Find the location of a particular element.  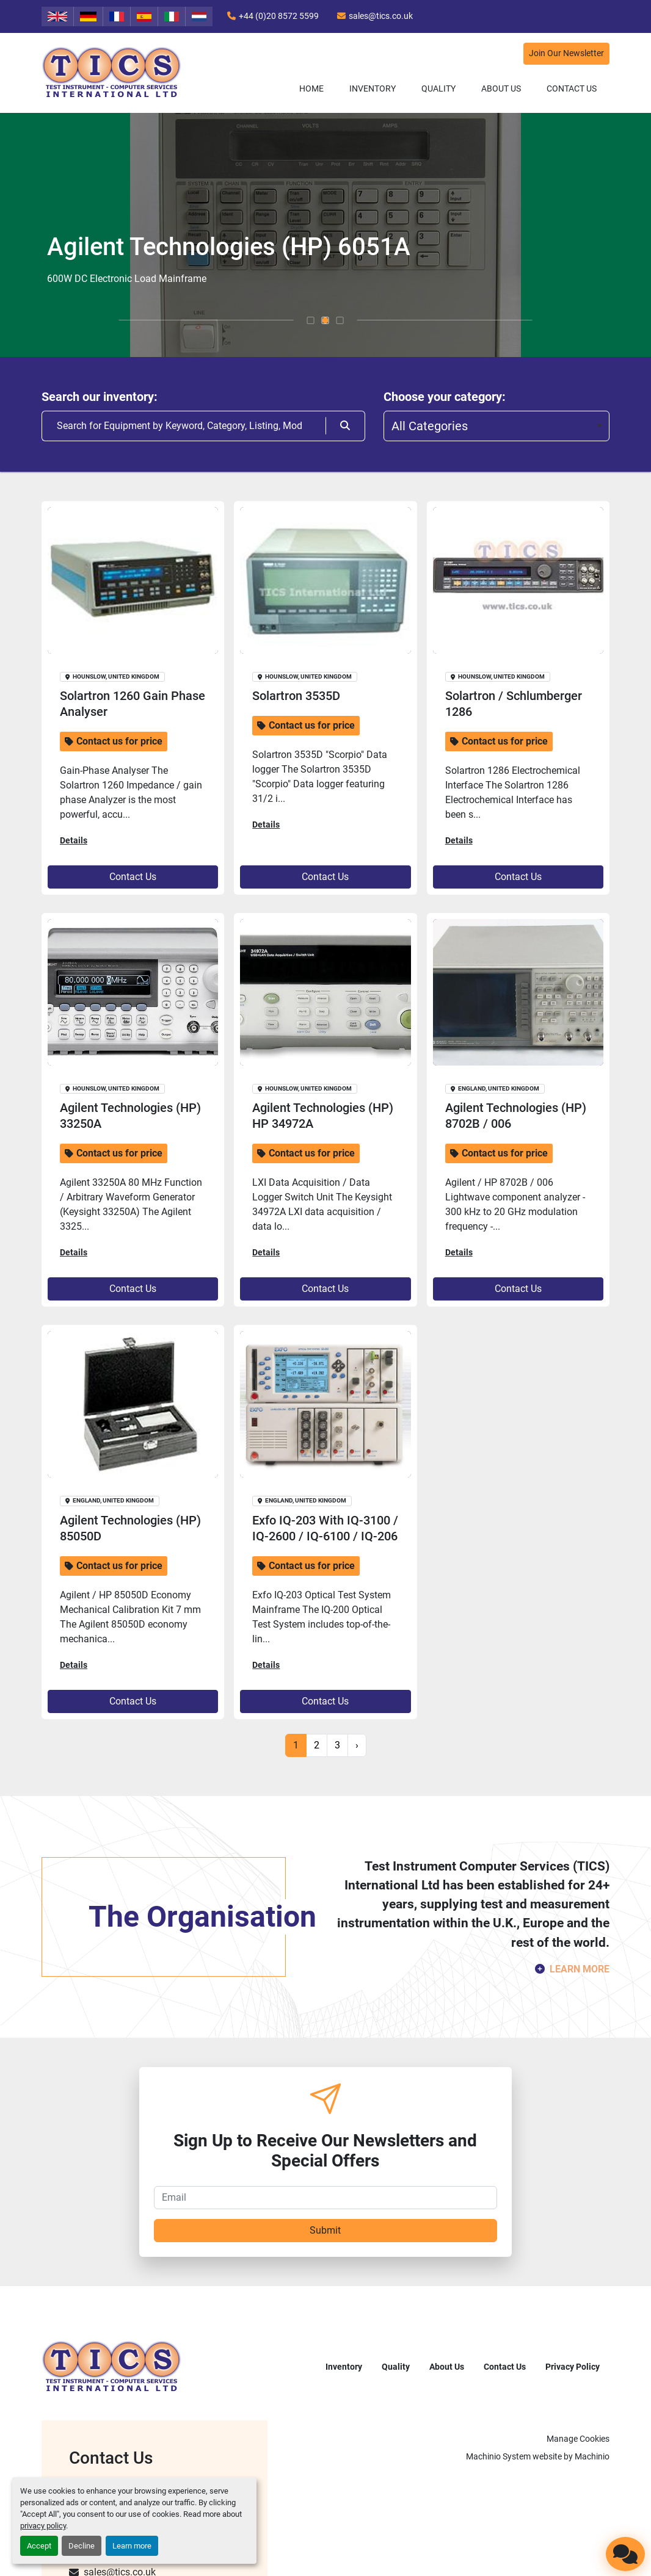

LEARN MORE is located at coordinates (579, 1969).